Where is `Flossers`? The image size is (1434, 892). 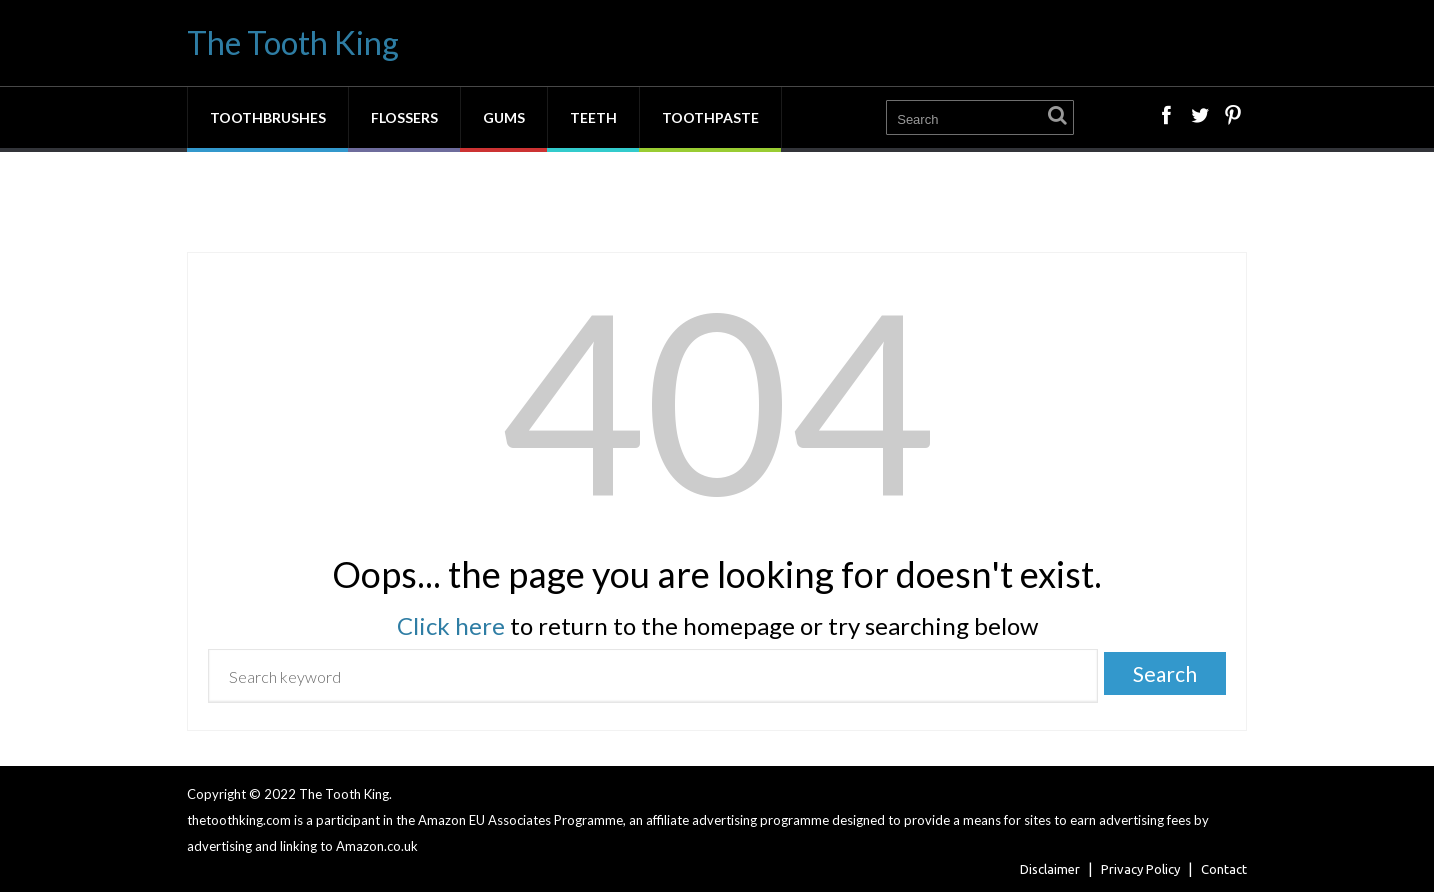
Flossers is located at coordinates (404, 117).